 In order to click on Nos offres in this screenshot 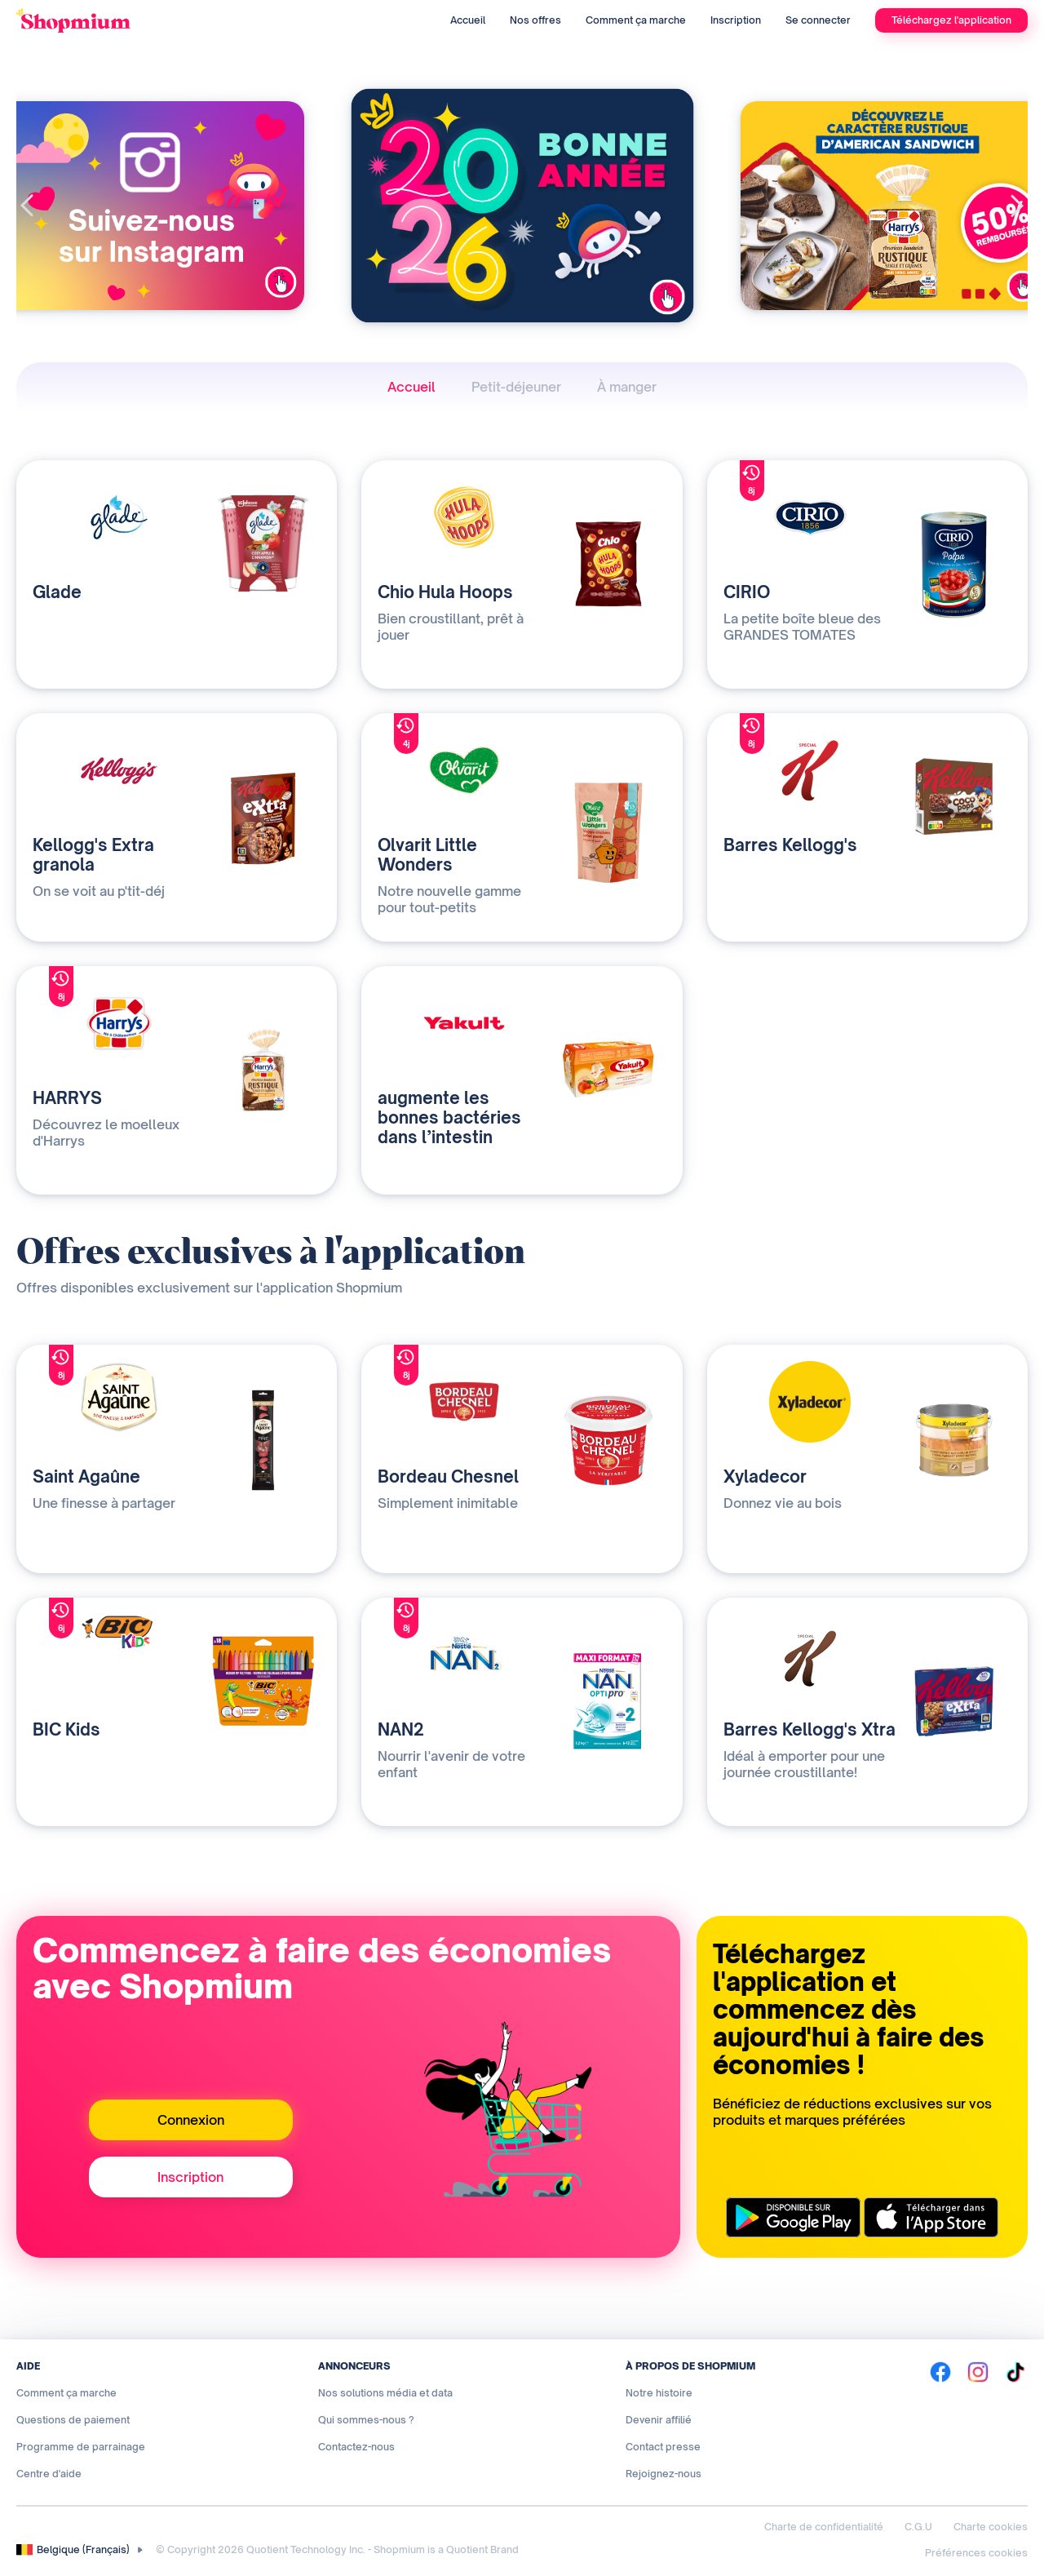, I will do `click(535, 20)`.